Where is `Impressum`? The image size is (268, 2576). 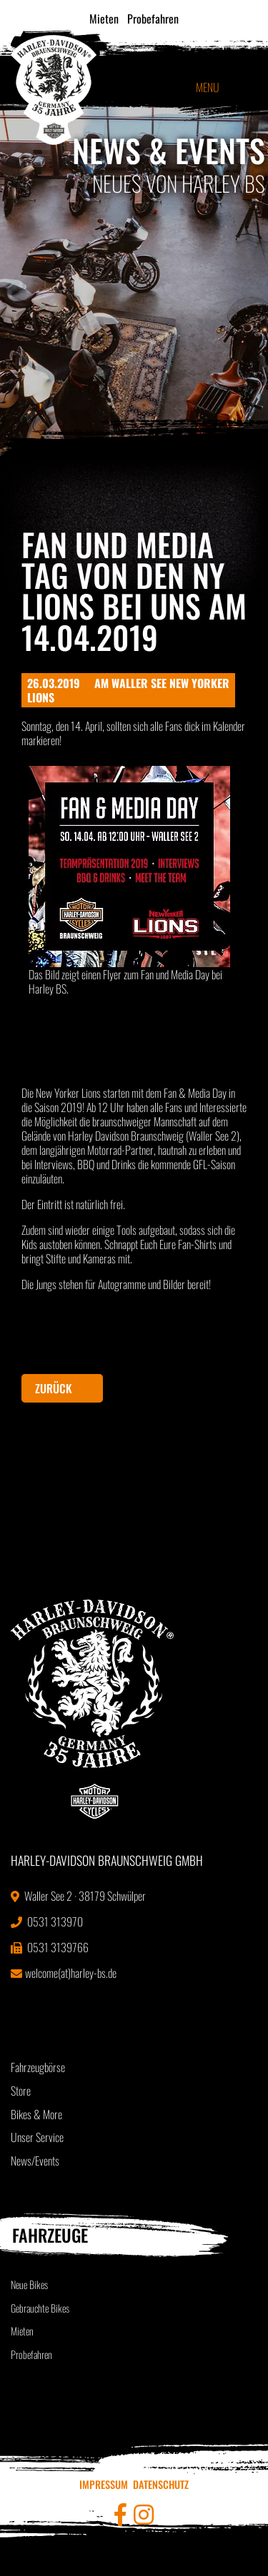 Impressum is located at coordinates (103, 2484).